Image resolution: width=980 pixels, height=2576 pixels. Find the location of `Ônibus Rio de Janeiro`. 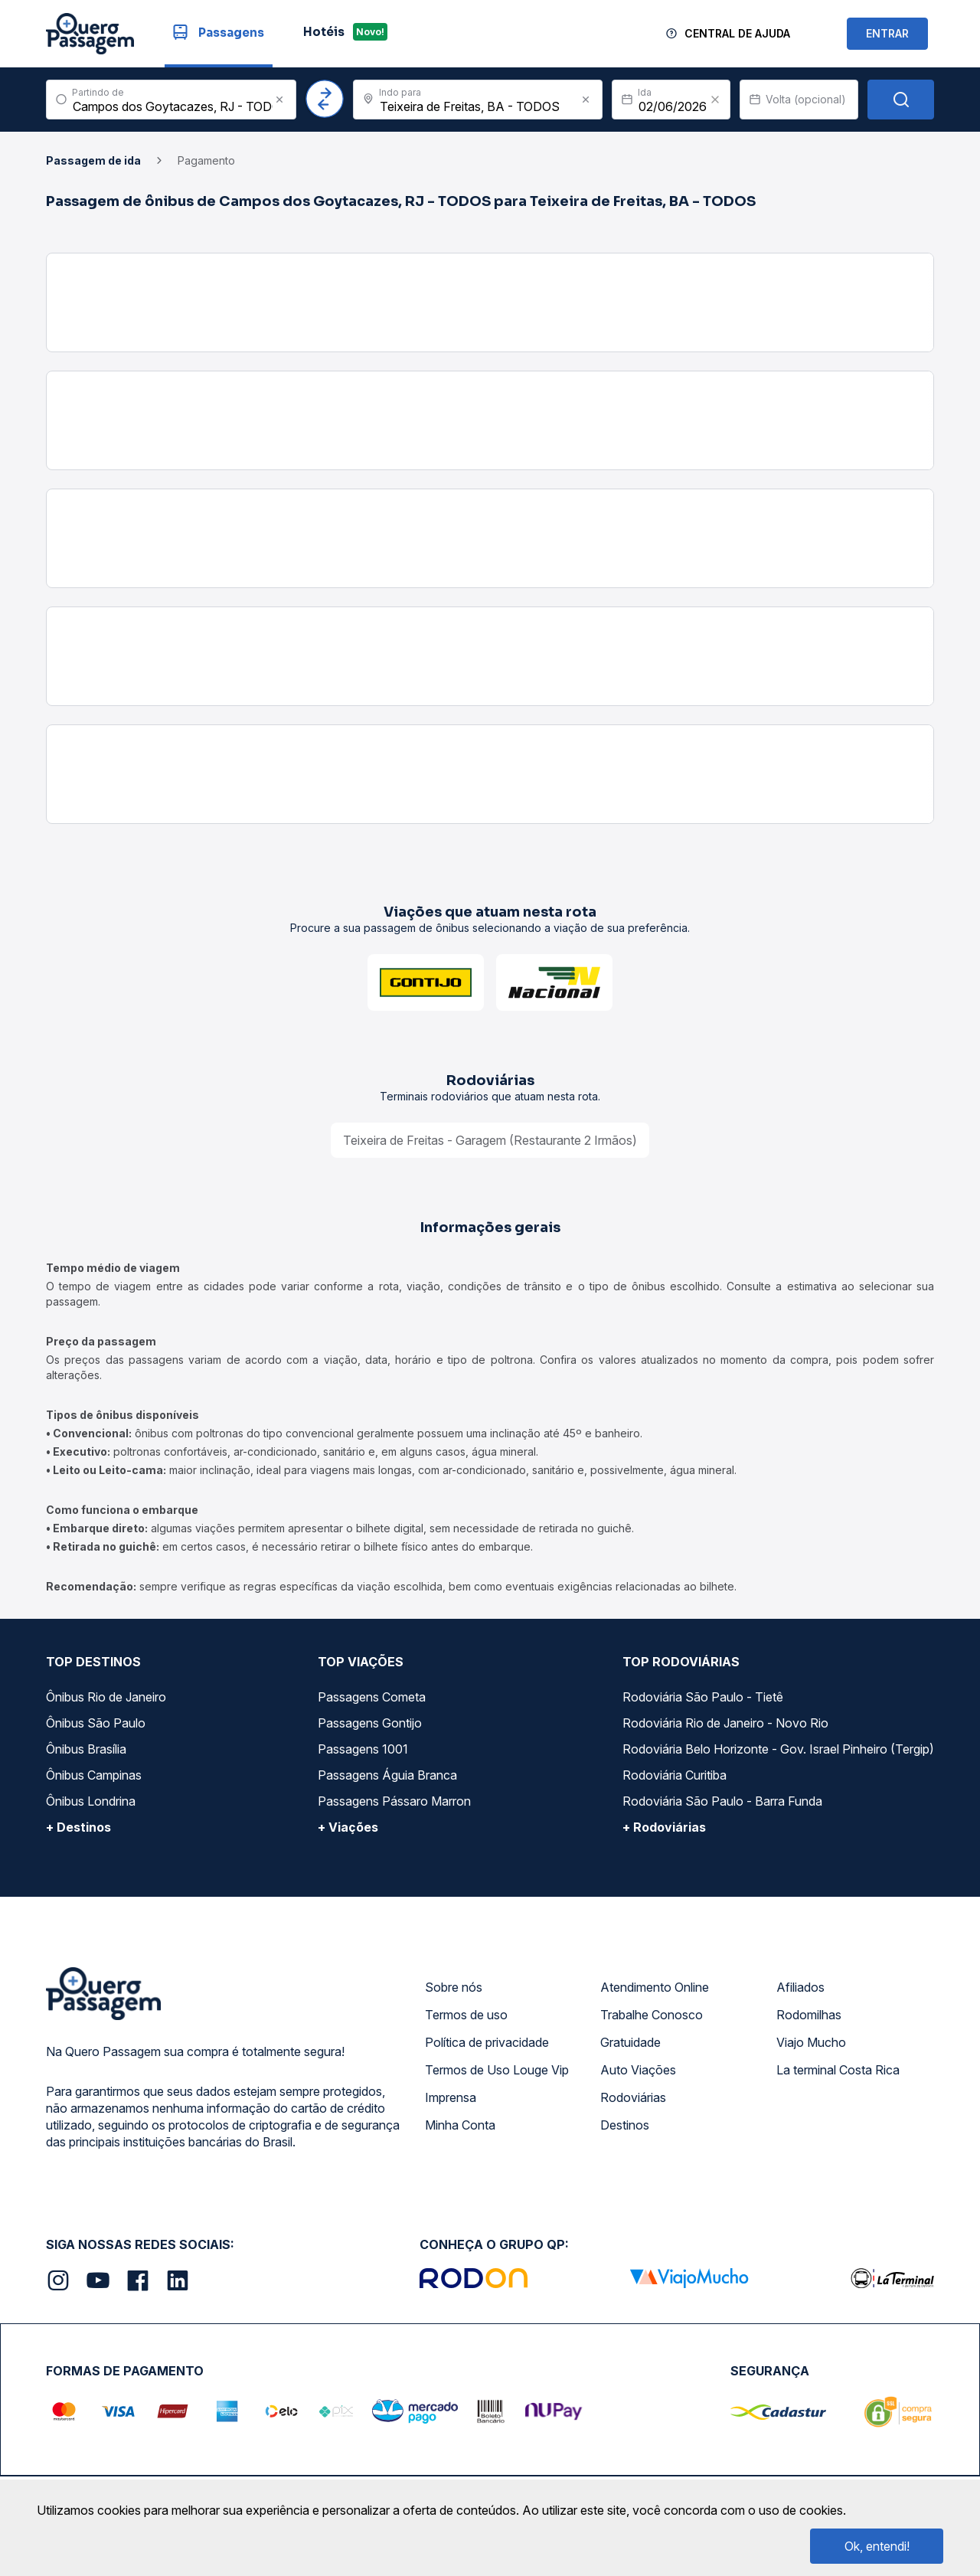

Ônibus Rio de Janeiro is located at coordinates (106, 1697).